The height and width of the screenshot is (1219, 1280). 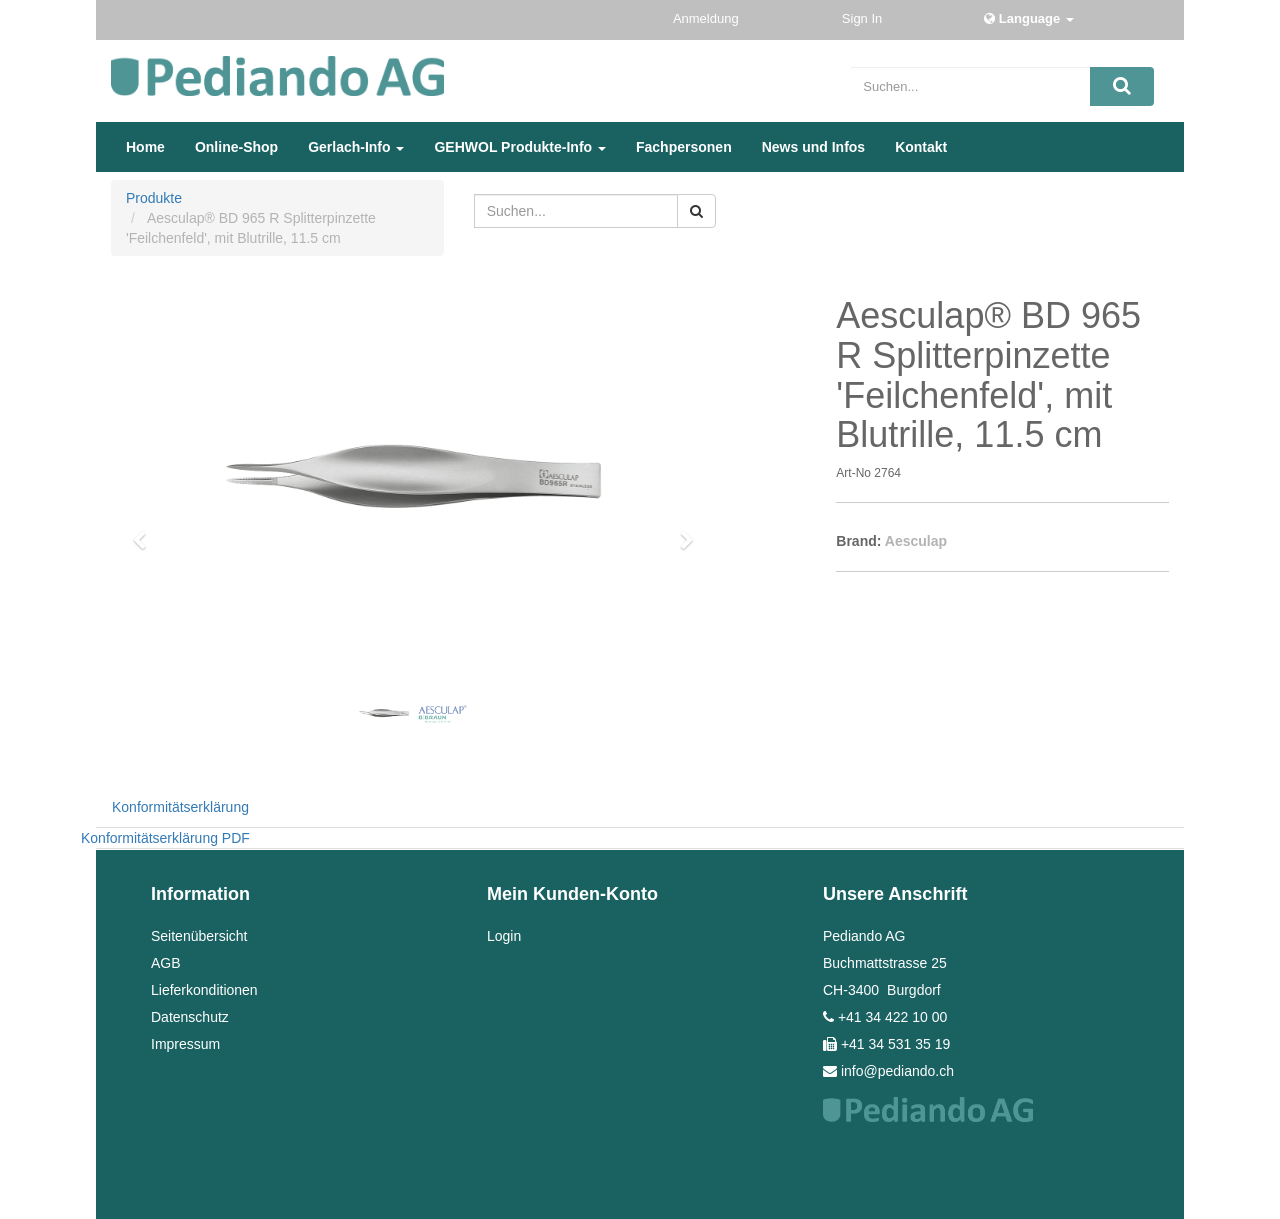 What do you see at coordinates (180, 807) in the screenshot?
I see `Konformitätserklärung [tab]` at bounding box center [180, 807].